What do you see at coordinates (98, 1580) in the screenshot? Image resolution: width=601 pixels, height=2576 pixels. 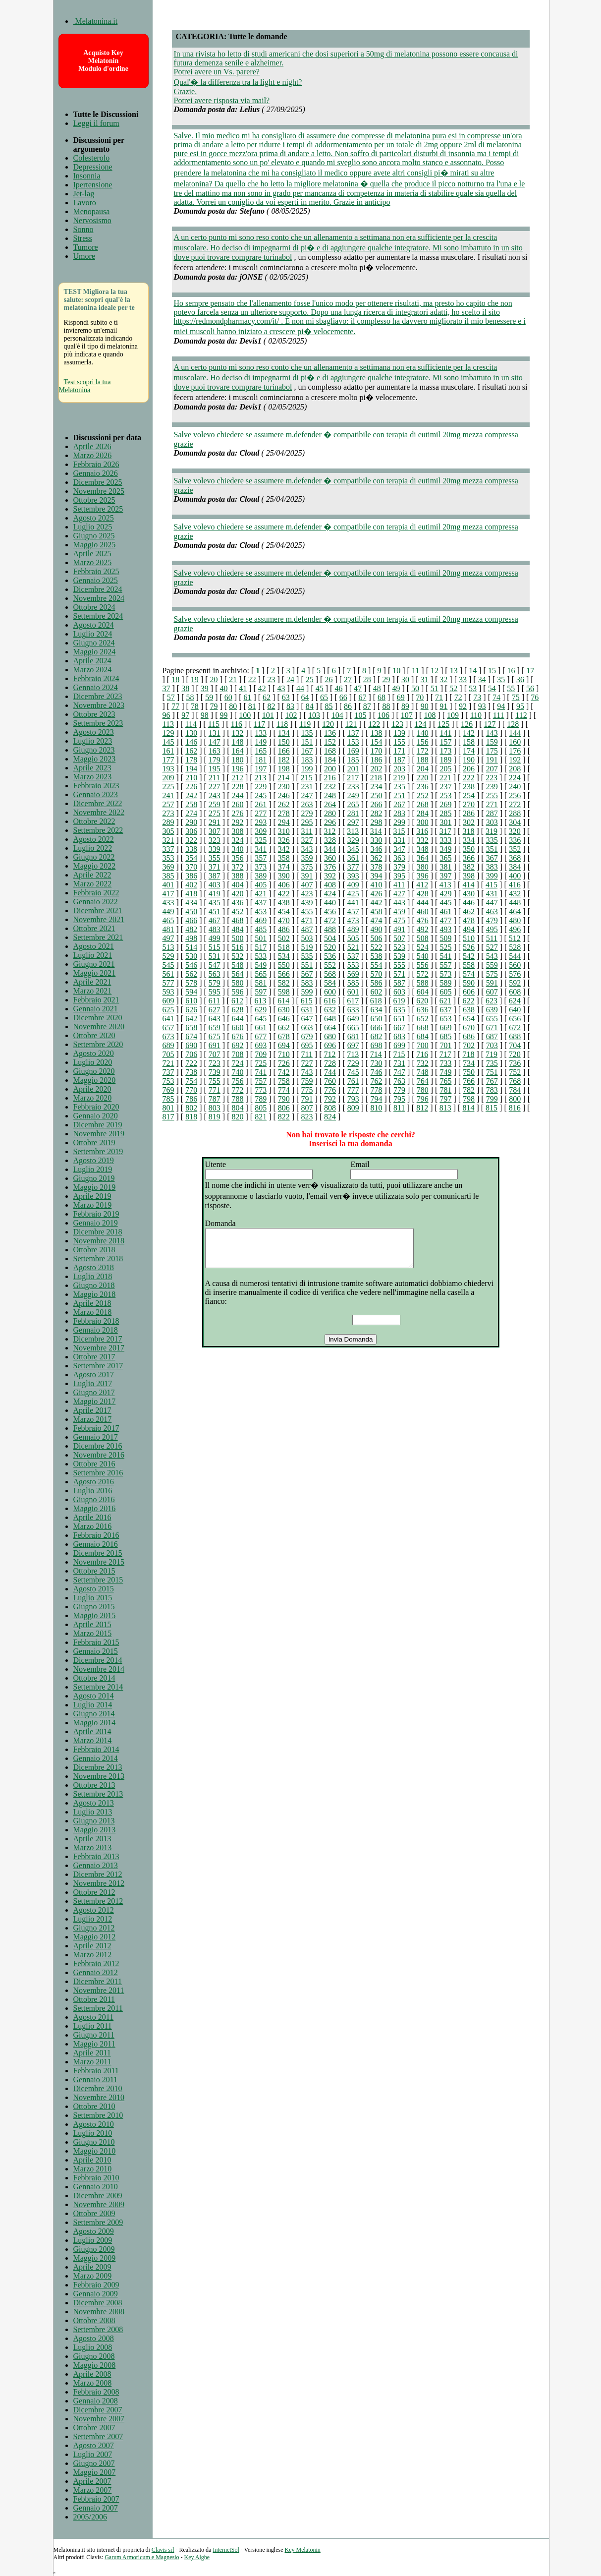 I see `Settembre 2015` at bounding box center [98, 1580].